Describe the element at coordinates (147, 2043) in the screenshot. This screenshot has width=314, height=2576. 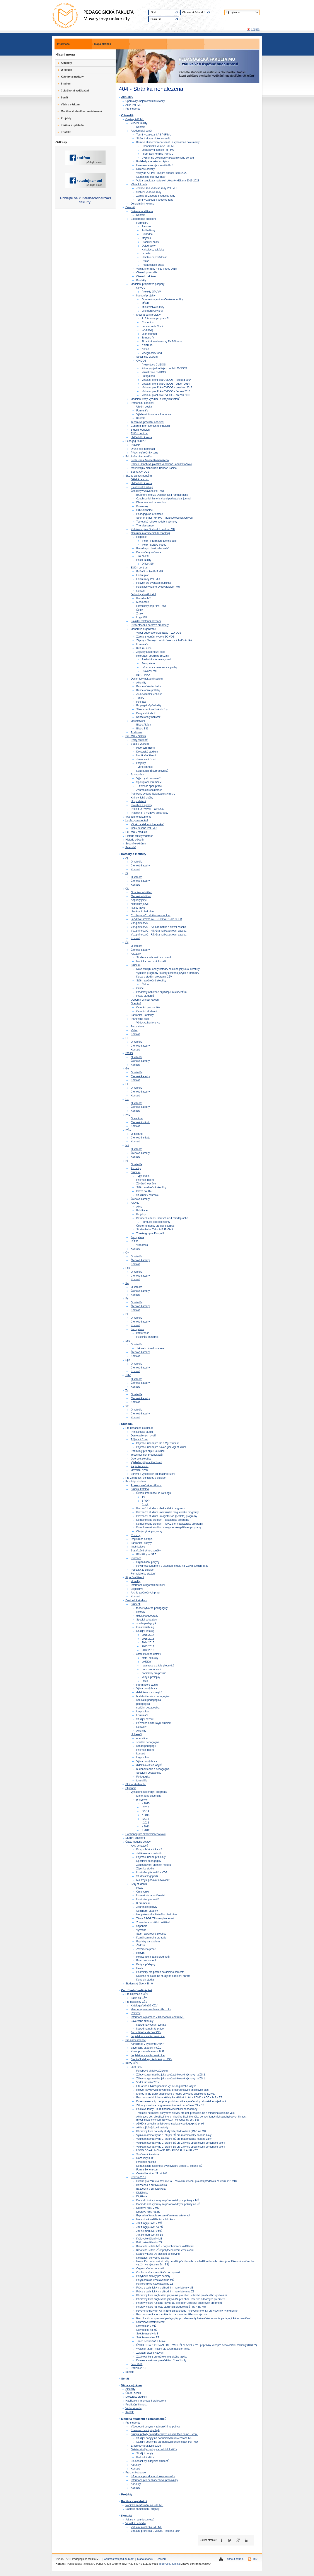
I see `Akreditace v systému DVPP` at that location.